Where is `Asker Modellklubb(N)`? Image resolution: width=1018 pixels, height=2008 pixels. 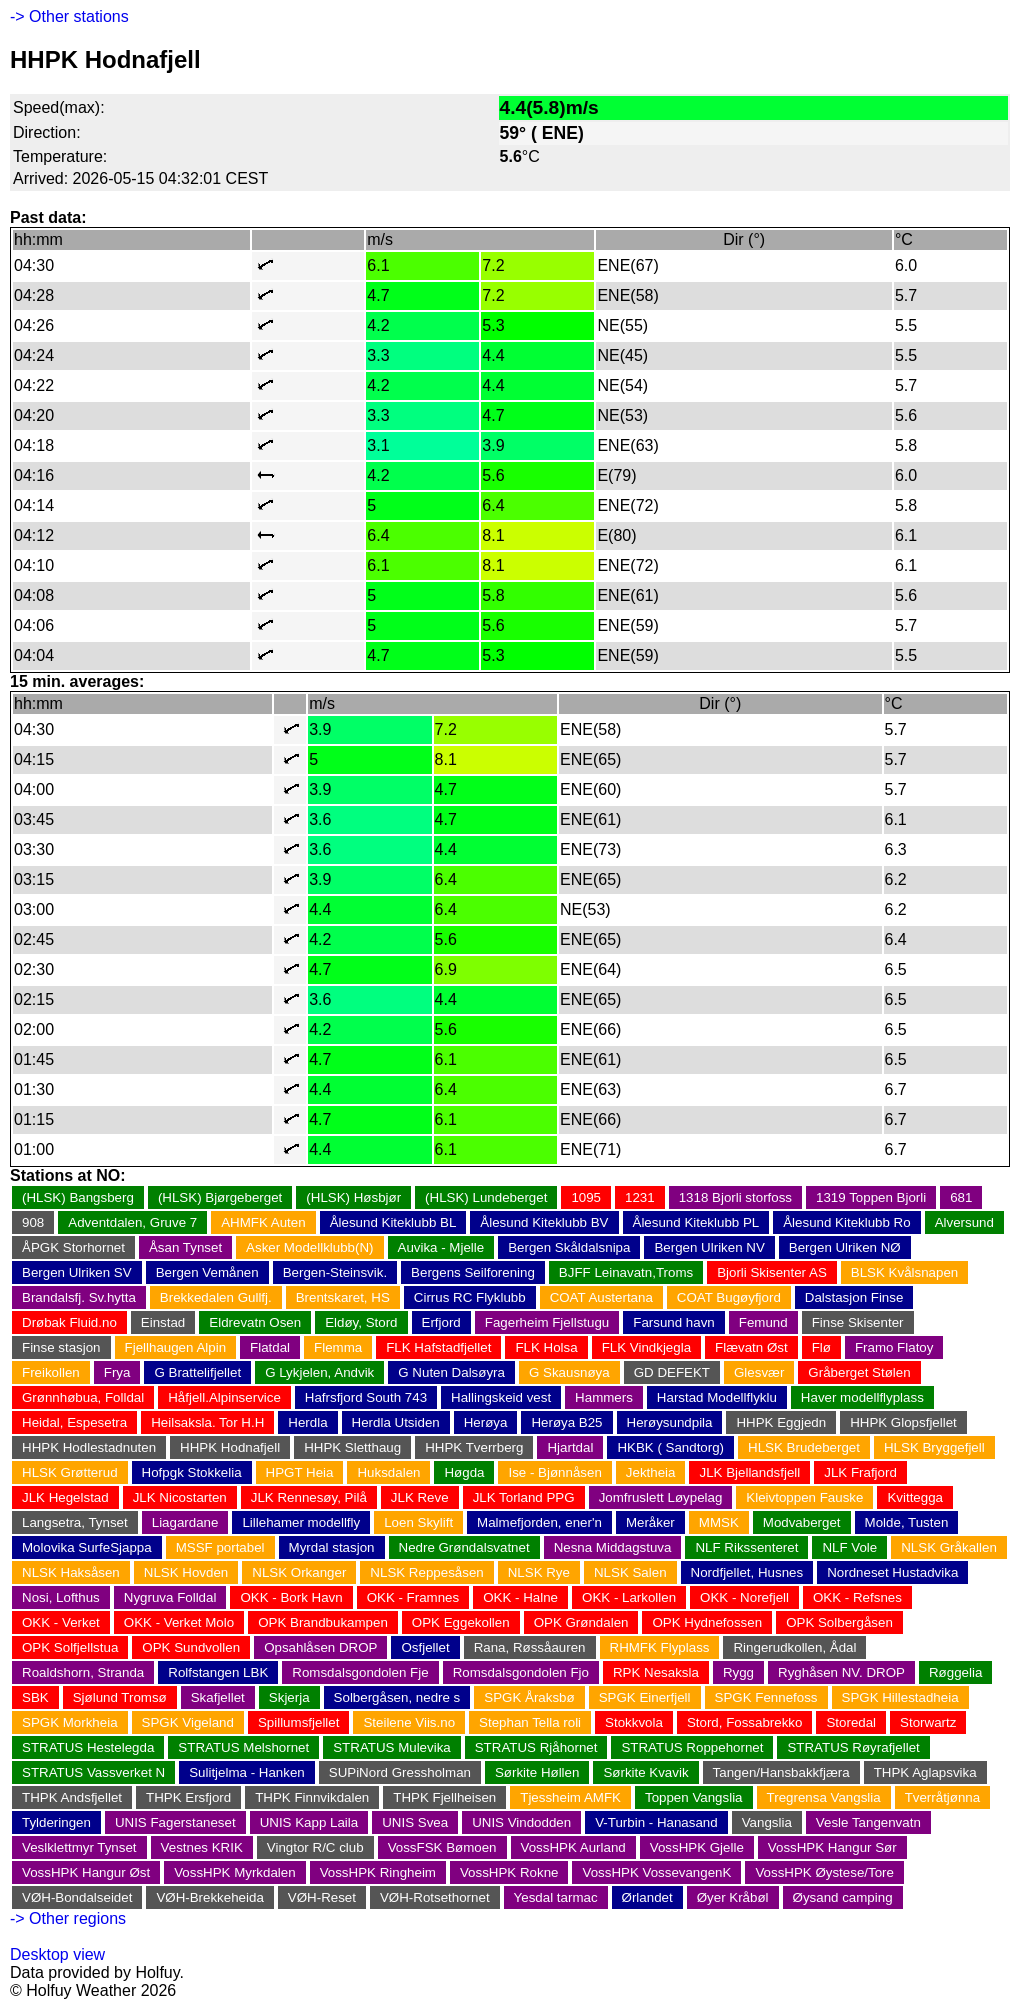 Asker Modellklubb(N) is located at coordinates (309, 1247).